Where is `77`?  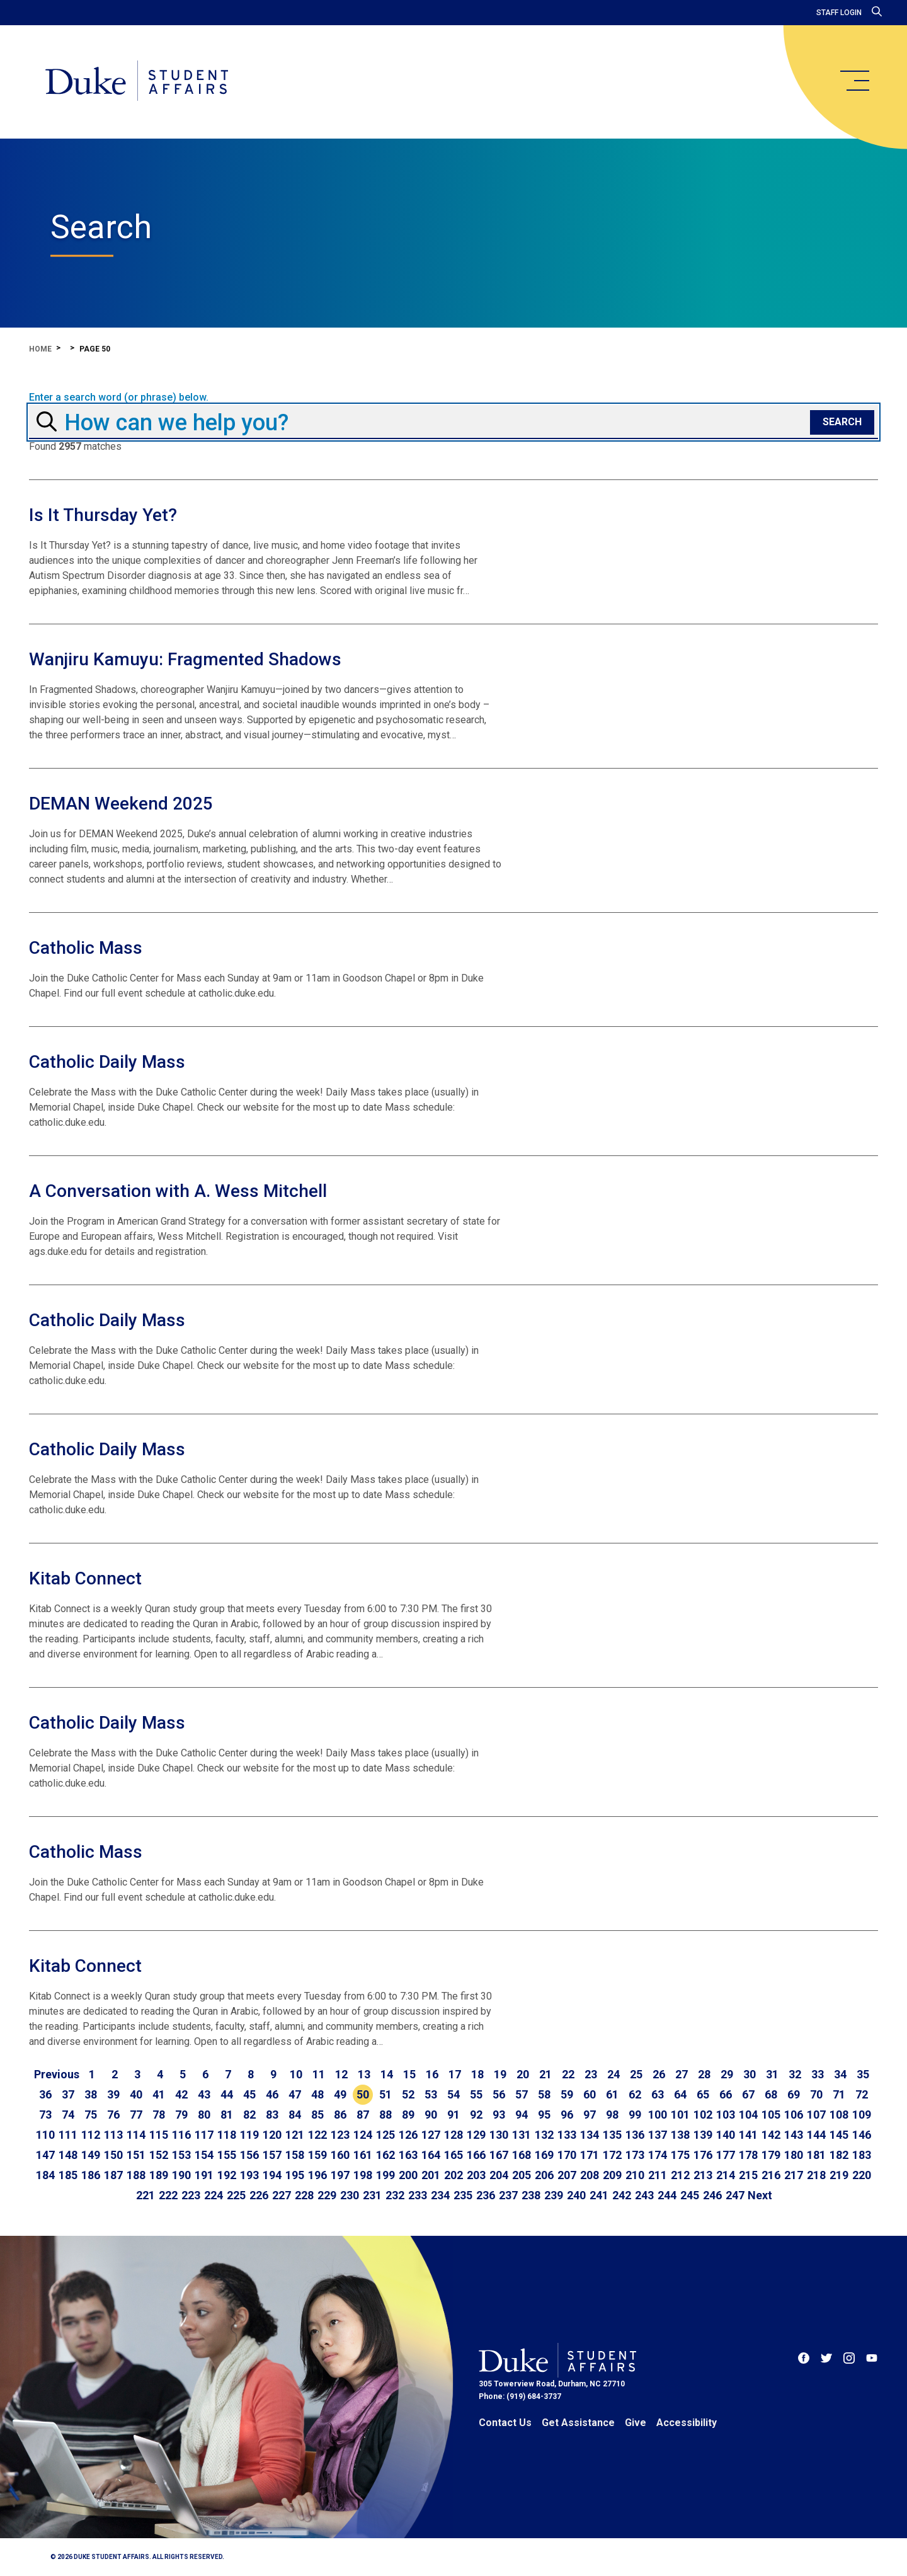
77 is located at coordinates (136, 2114).